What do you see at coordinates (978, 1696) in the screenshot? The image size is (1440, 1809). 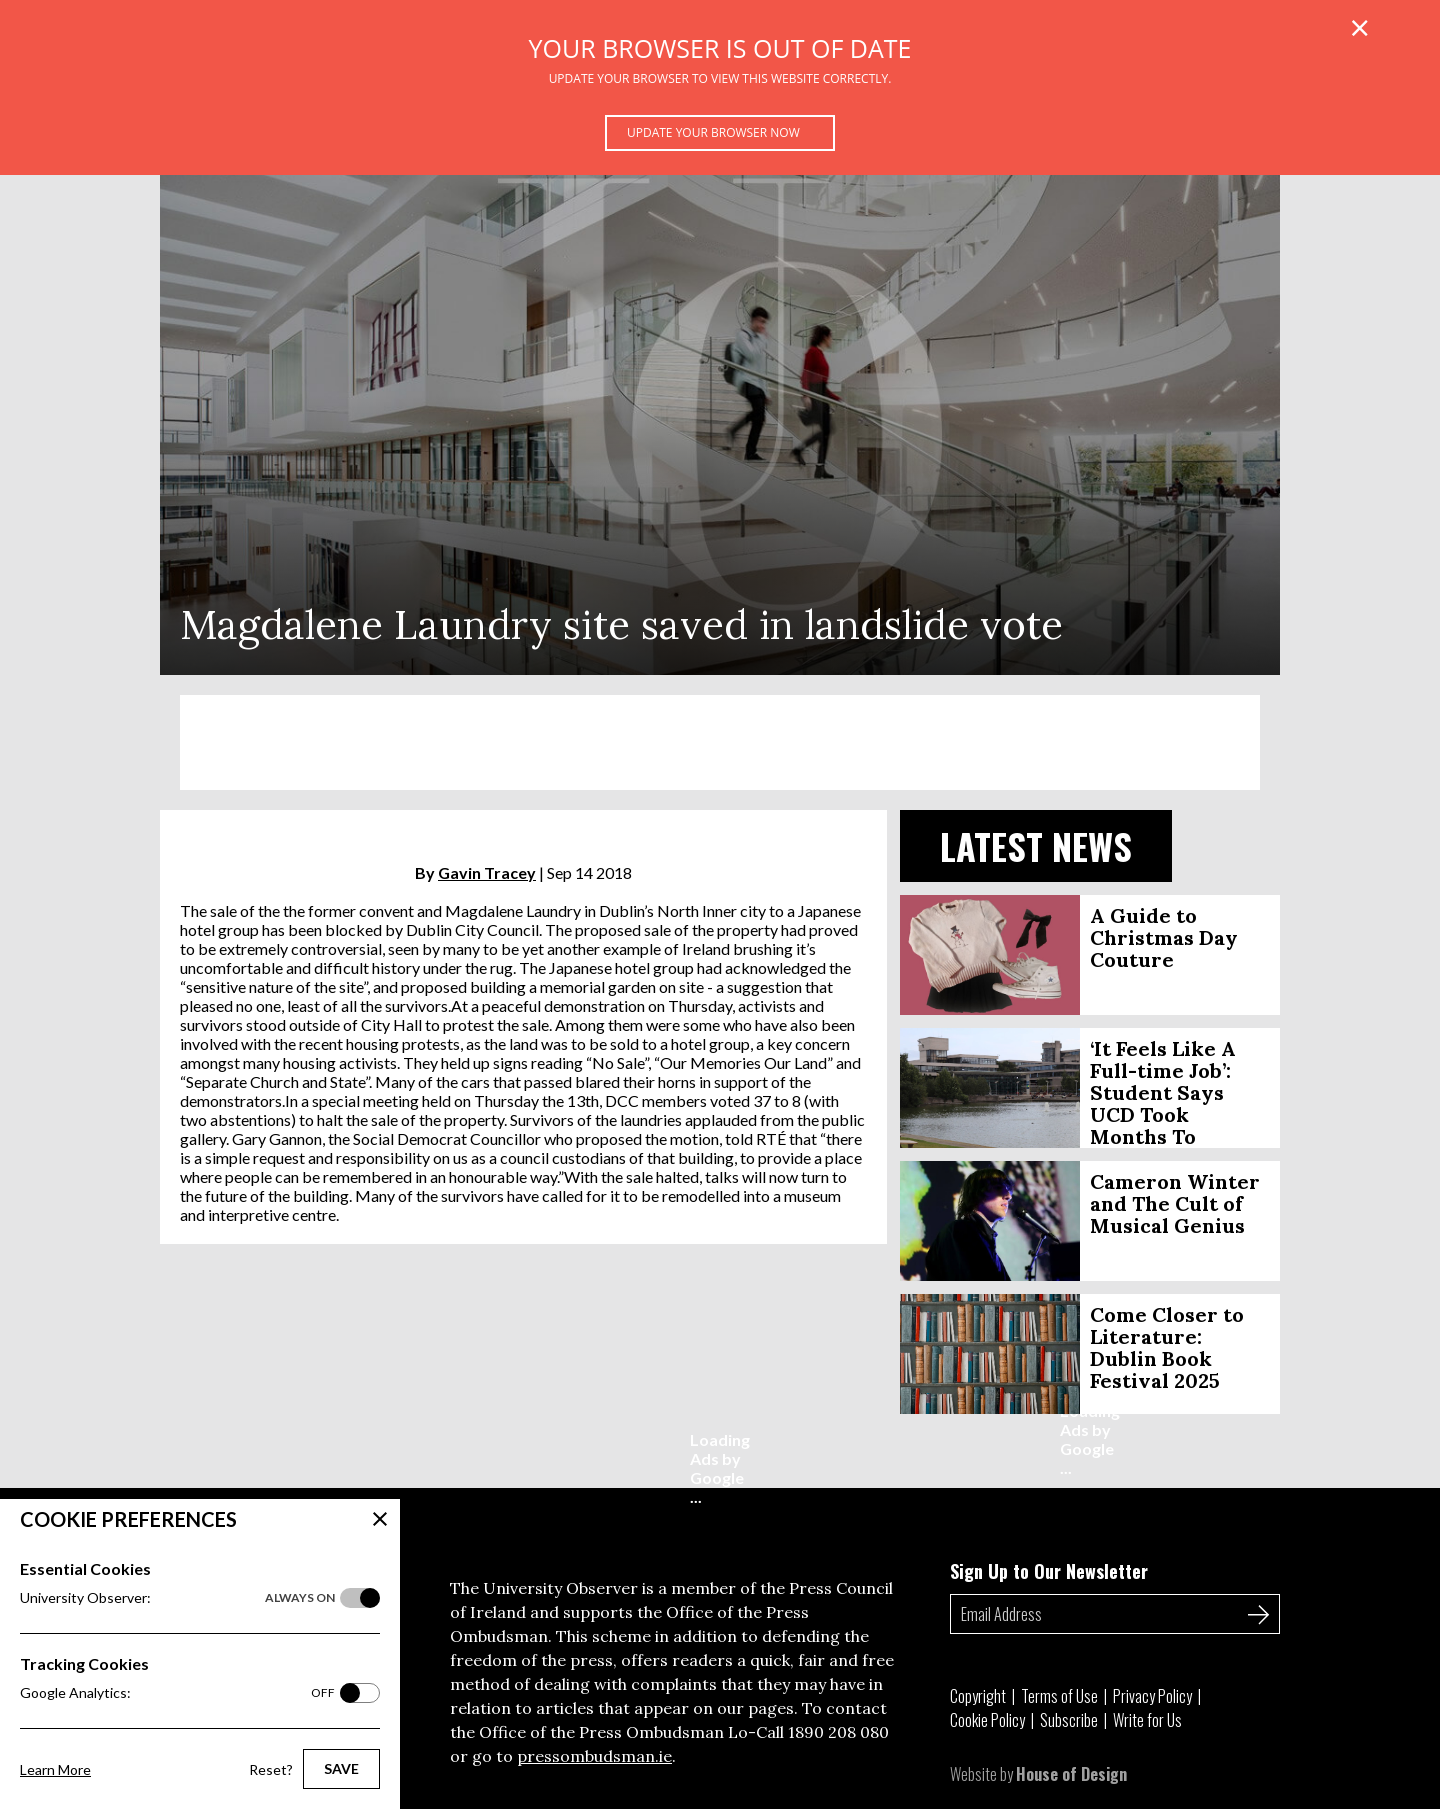 I see `Copyright` at bounding box center [978, 1696].